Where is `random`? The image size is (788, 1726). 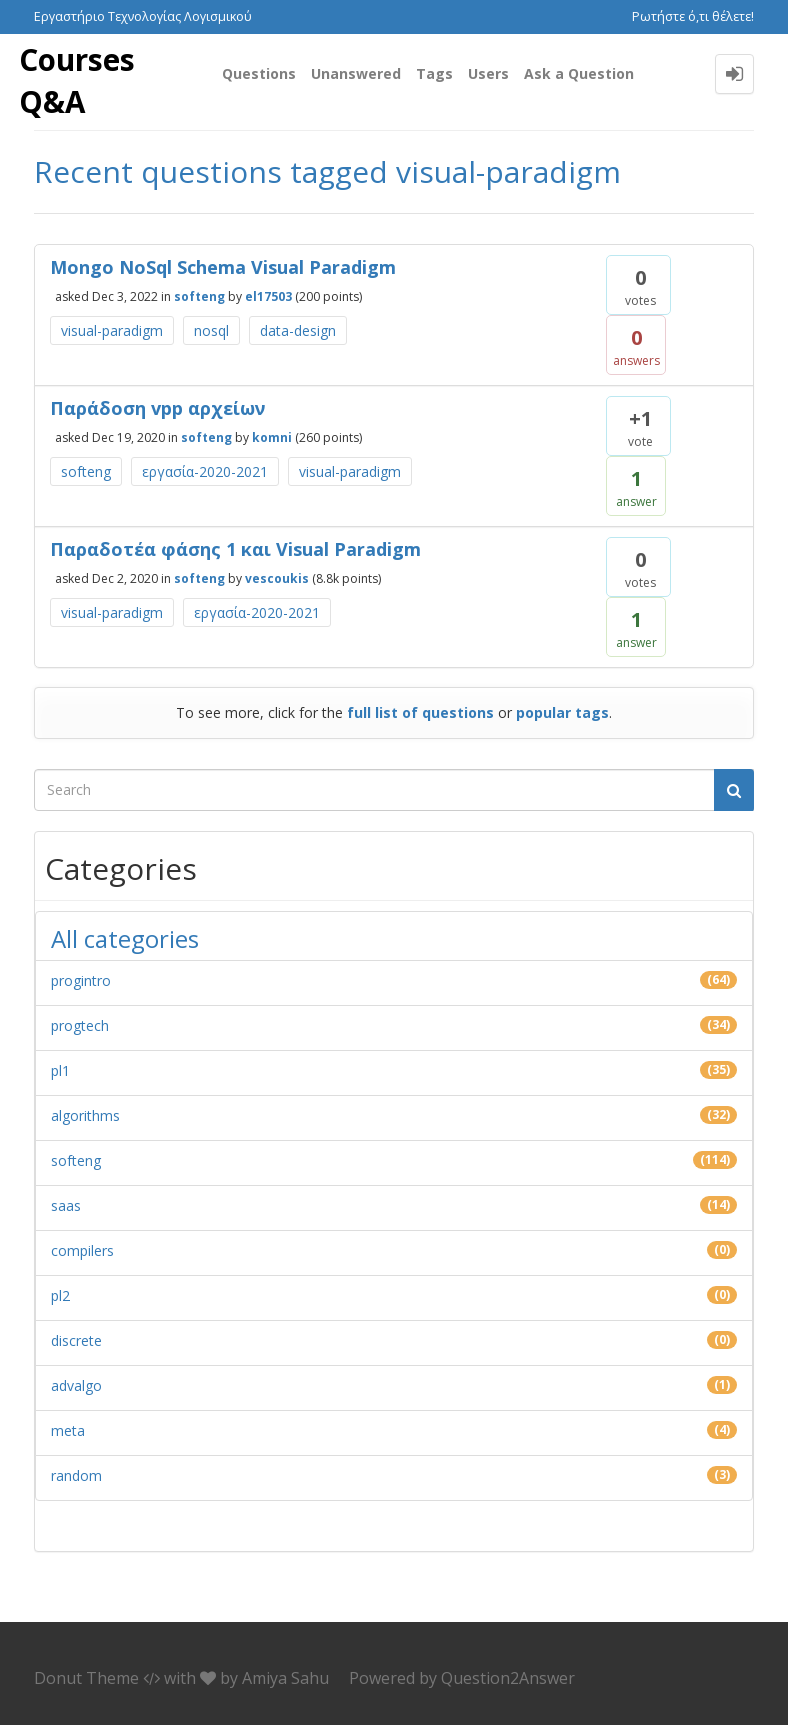
random is located at coordinates (76, 1476).